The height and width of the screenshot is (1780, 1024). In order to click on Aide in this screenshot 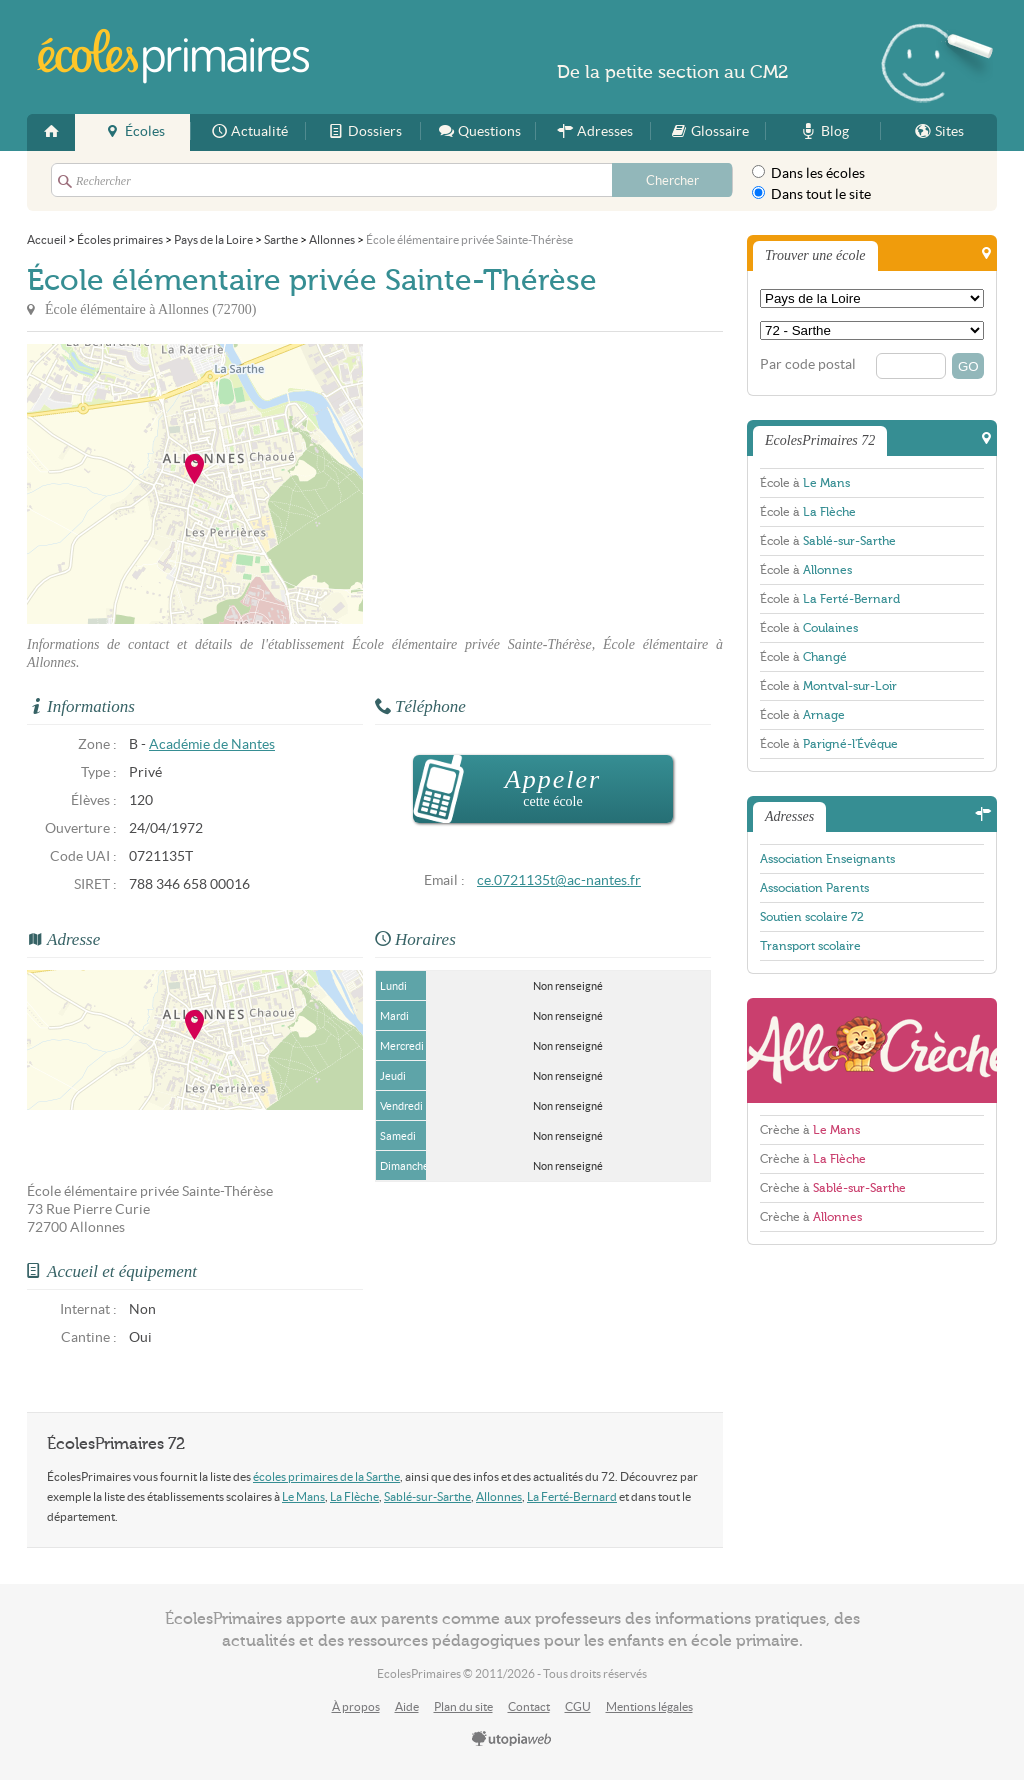, I will do `click(407, 1706)`.